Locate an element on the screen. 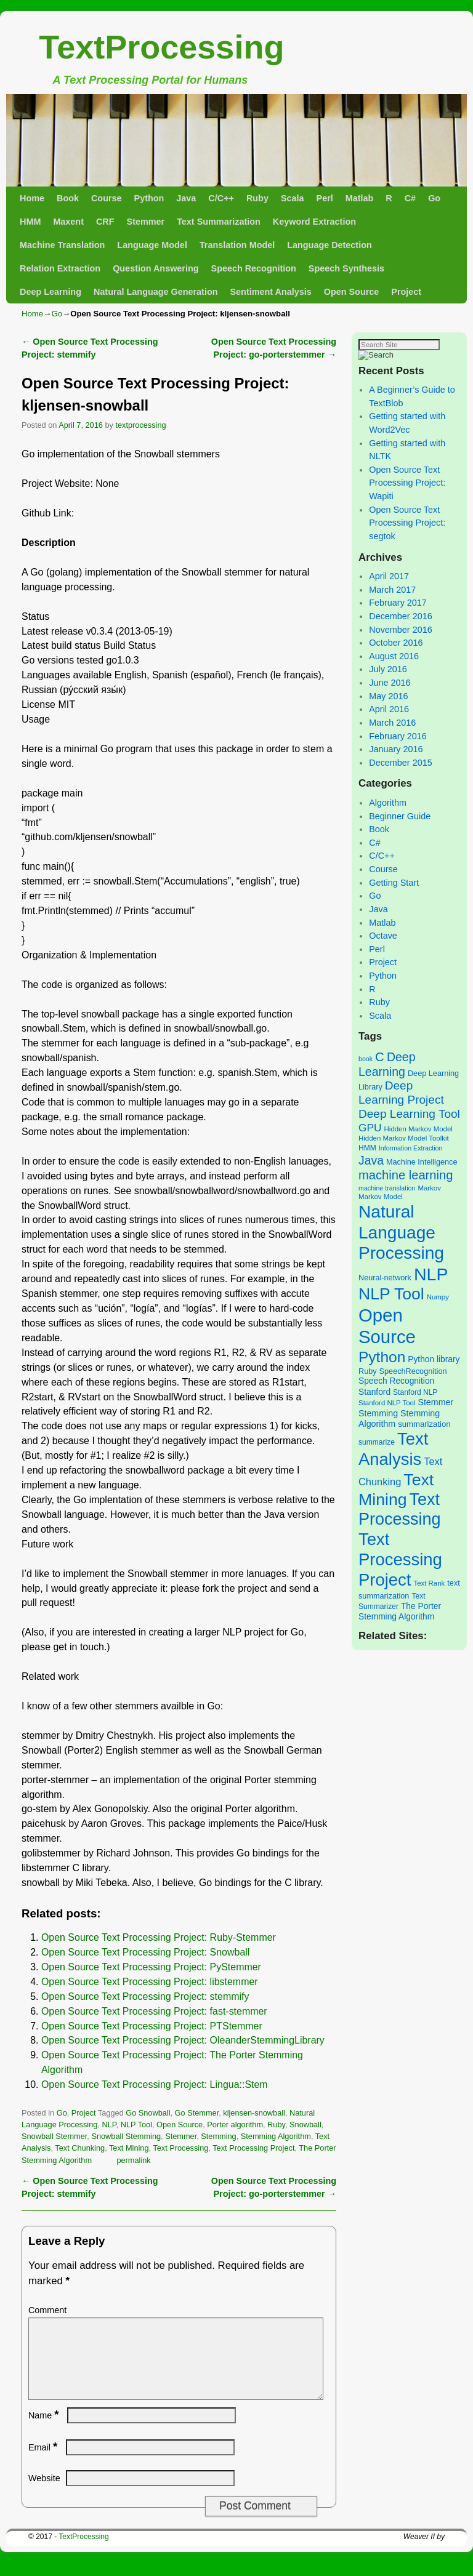 This screenshot has height=2576, width=473. CRF is located at coordinates (105, 222).